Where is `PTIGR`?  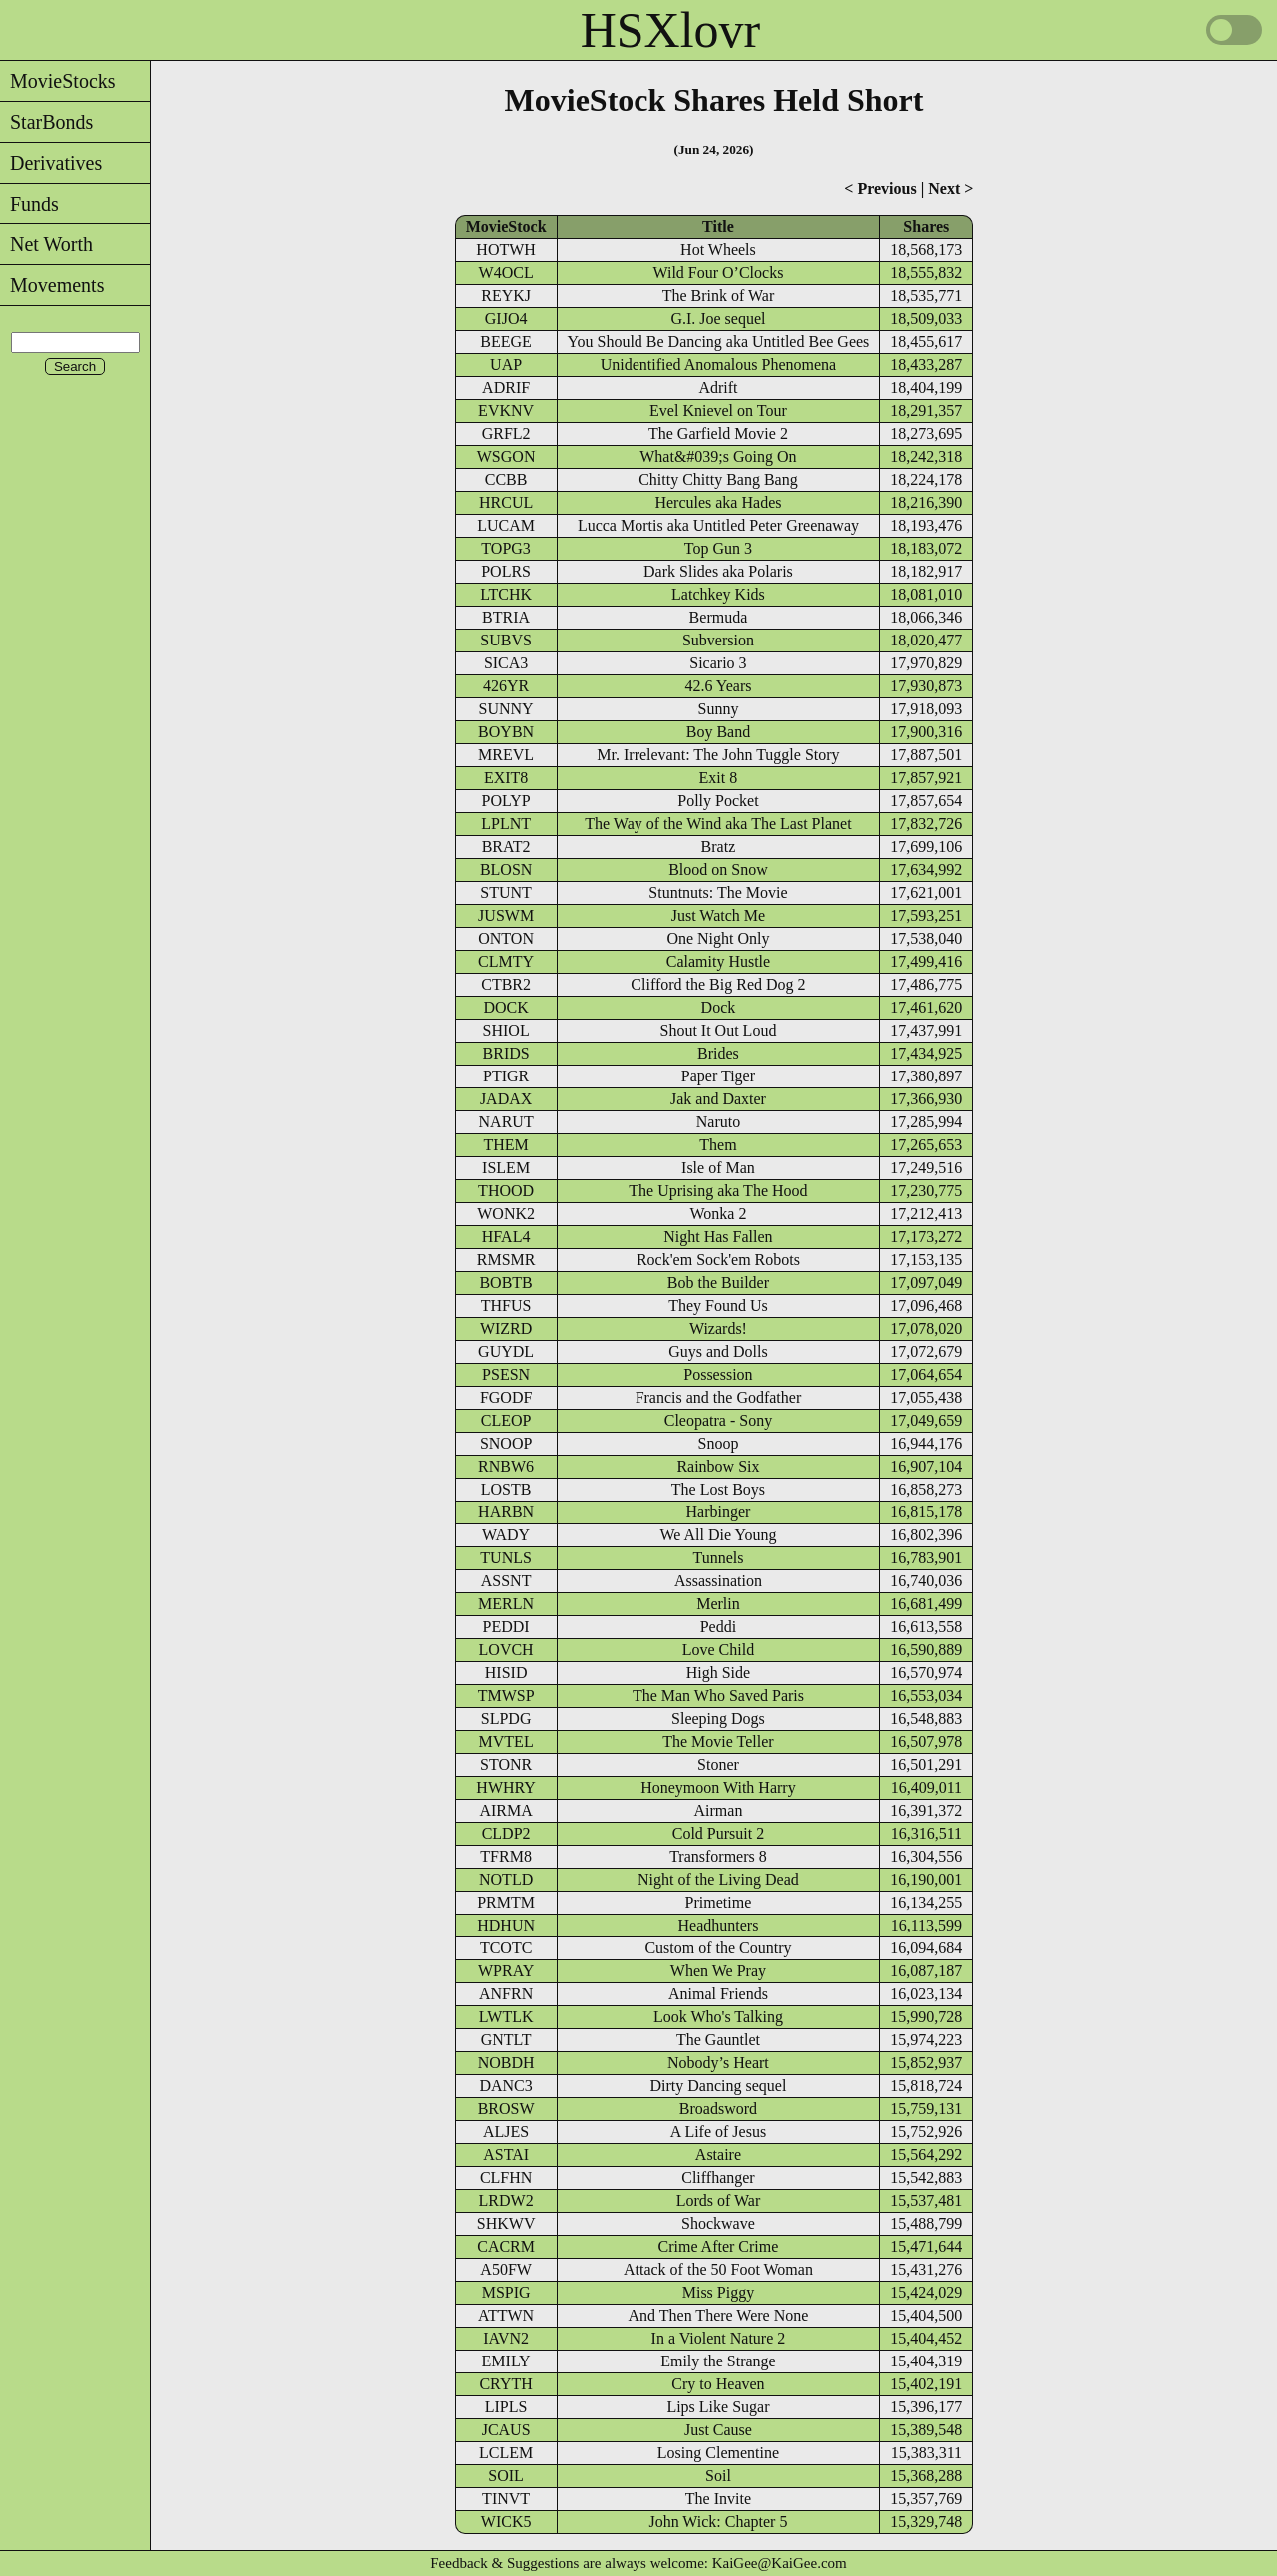 PTIGR is located at coordinates (506, 1076).